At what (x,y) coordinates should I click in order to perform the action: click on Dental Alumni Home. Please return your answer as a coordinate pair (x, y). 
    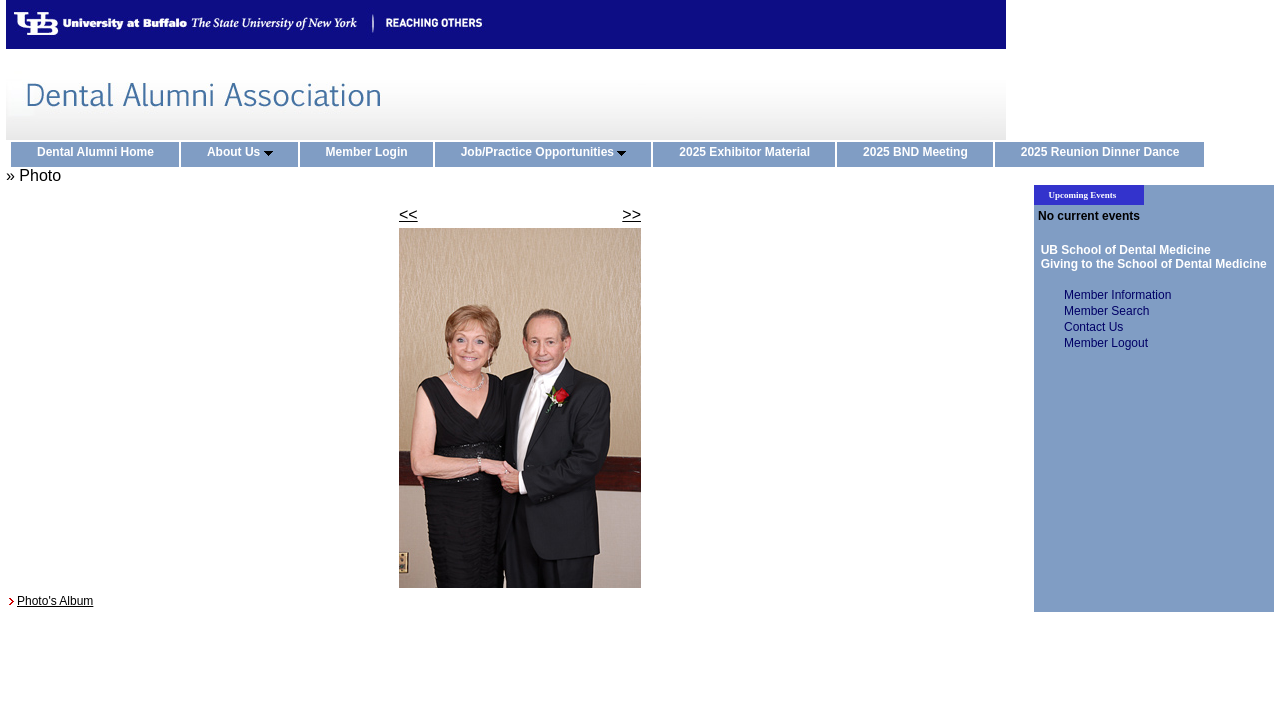
    Looking at the image, I should click on (100, 153).